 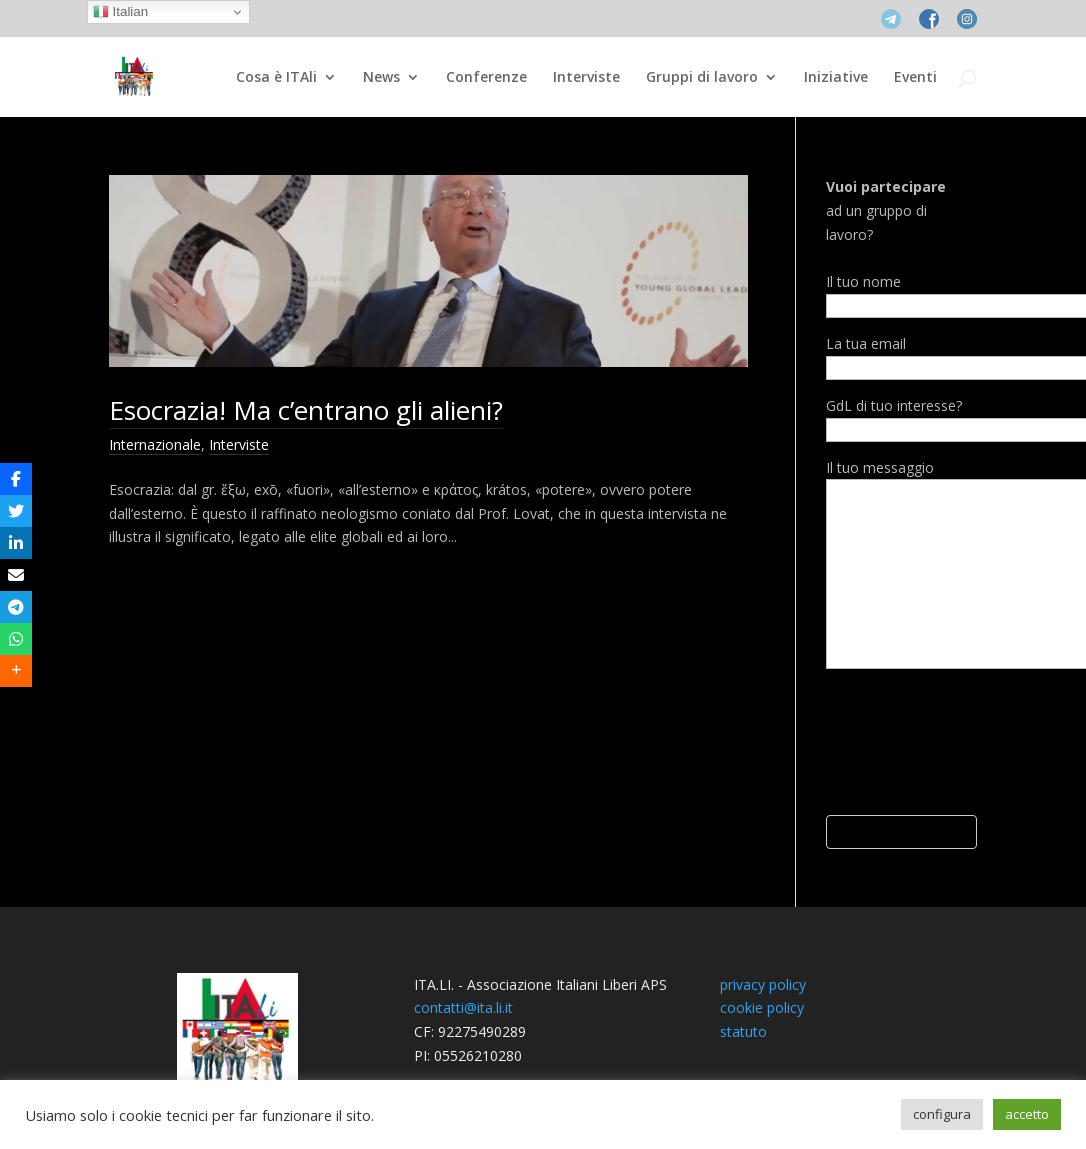 What do you see at coordinates (463, 1007) in the screenshot?
I see `contatti@ita.li.it` at bounding box center [463, 1007].